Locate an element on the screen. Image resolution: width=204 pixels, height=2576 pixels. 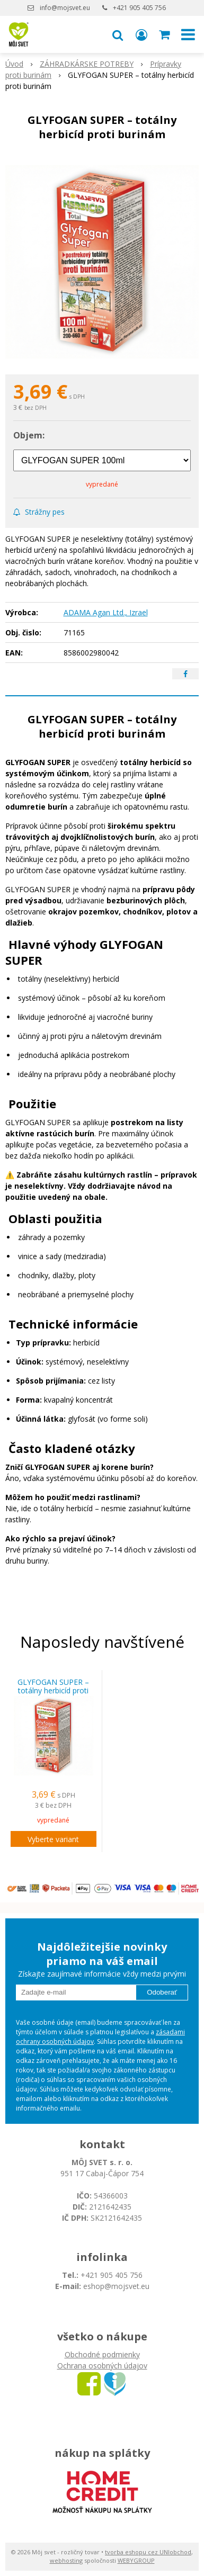
WEBYGROUP is located at coordinates (136, 2560).